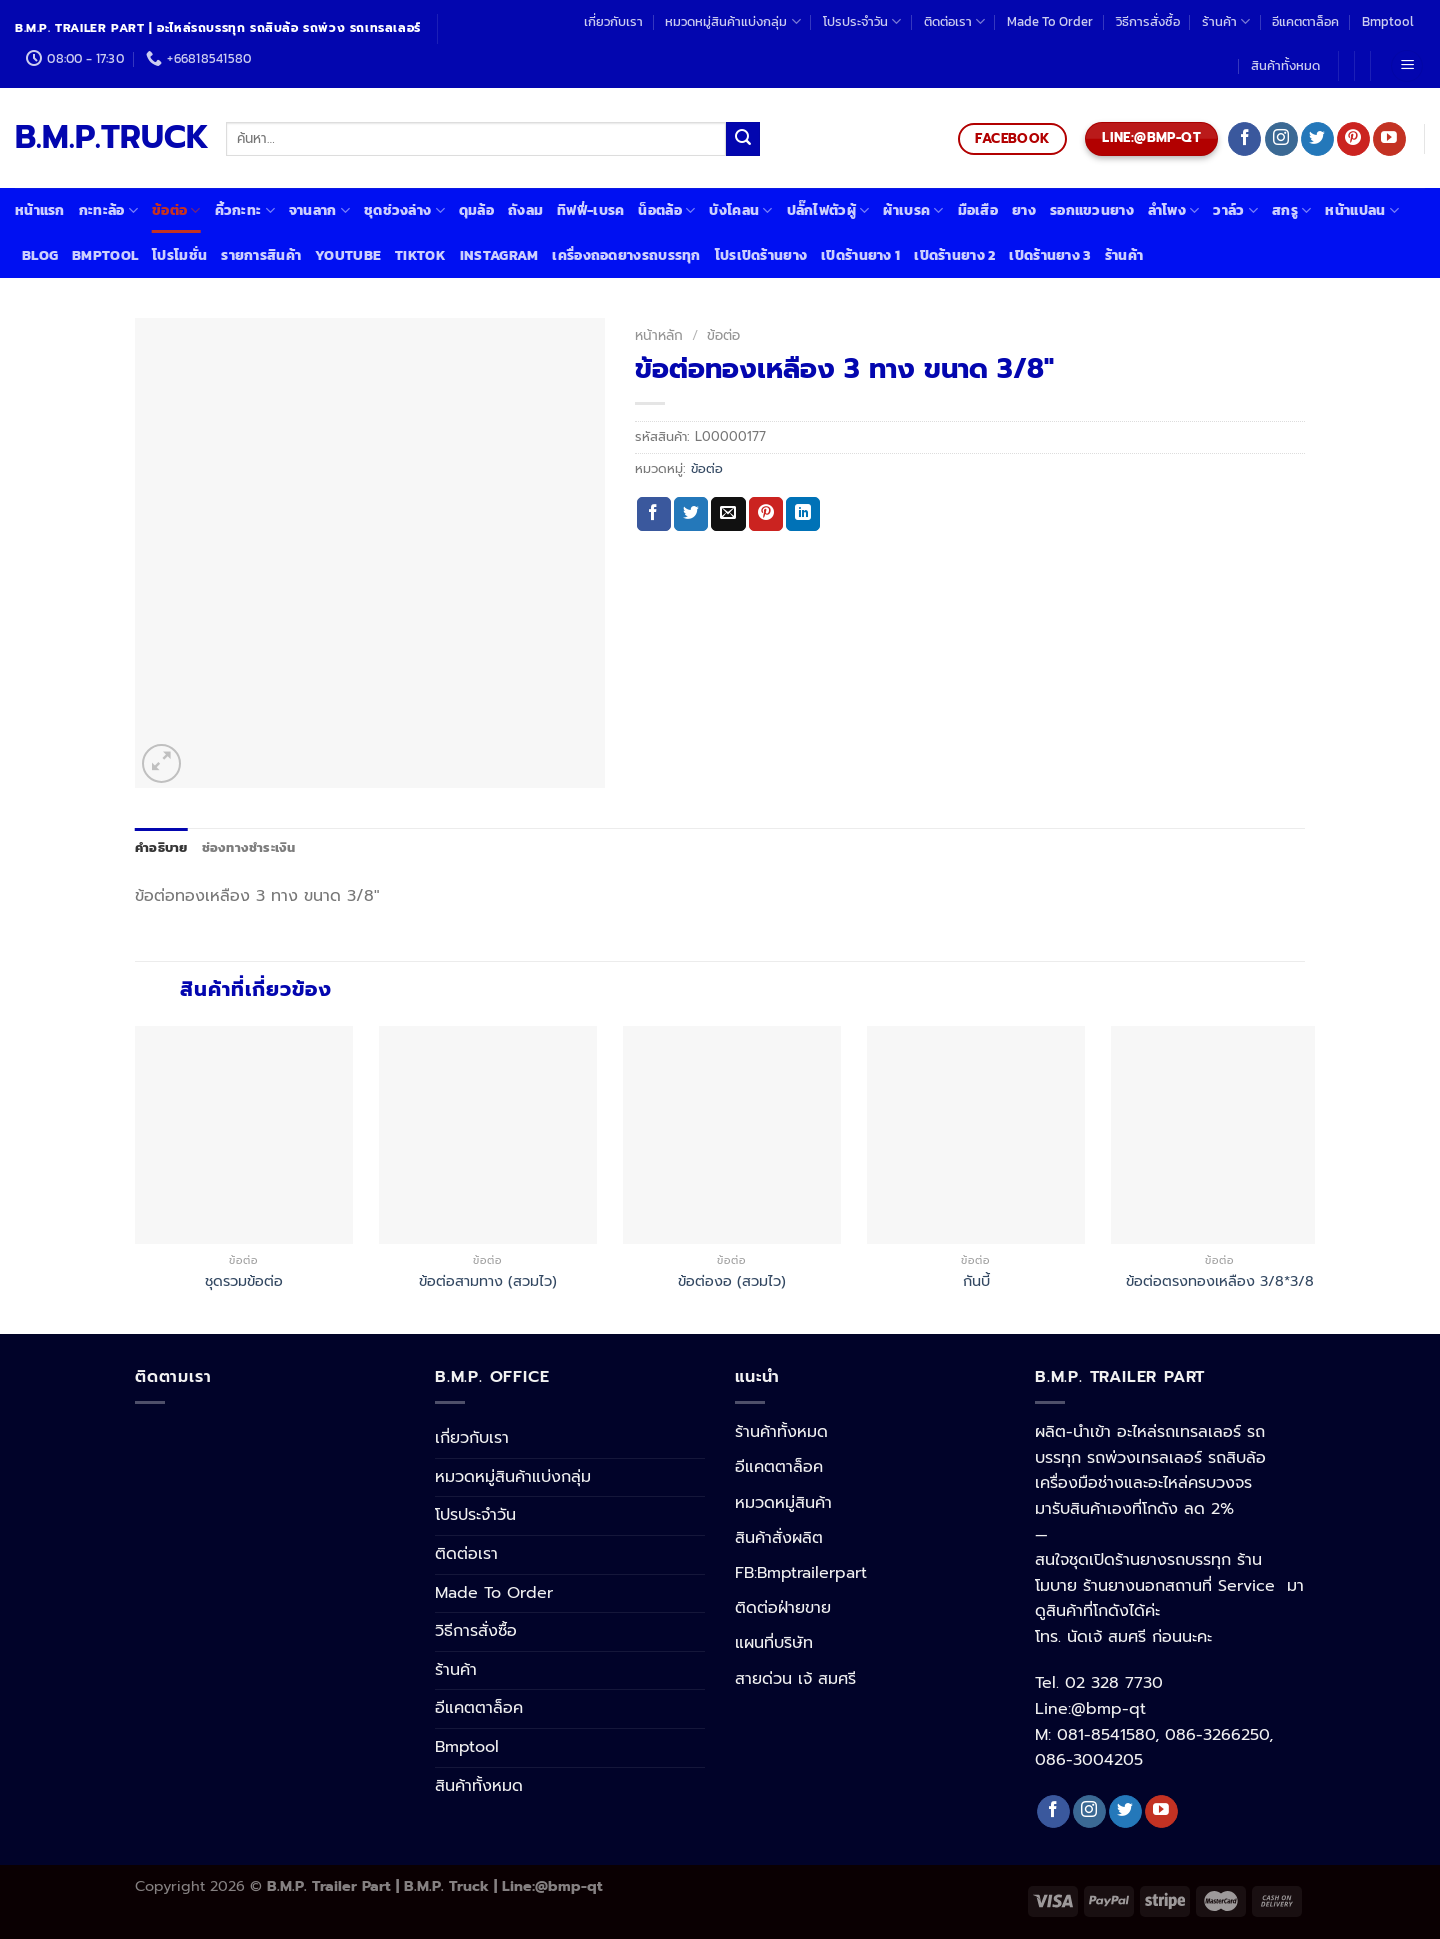 This screenshot has height=1939, width=1440. Describe the element at coordinates (1174, 210) in the screenshot. I see `ลำโพง` at that location.